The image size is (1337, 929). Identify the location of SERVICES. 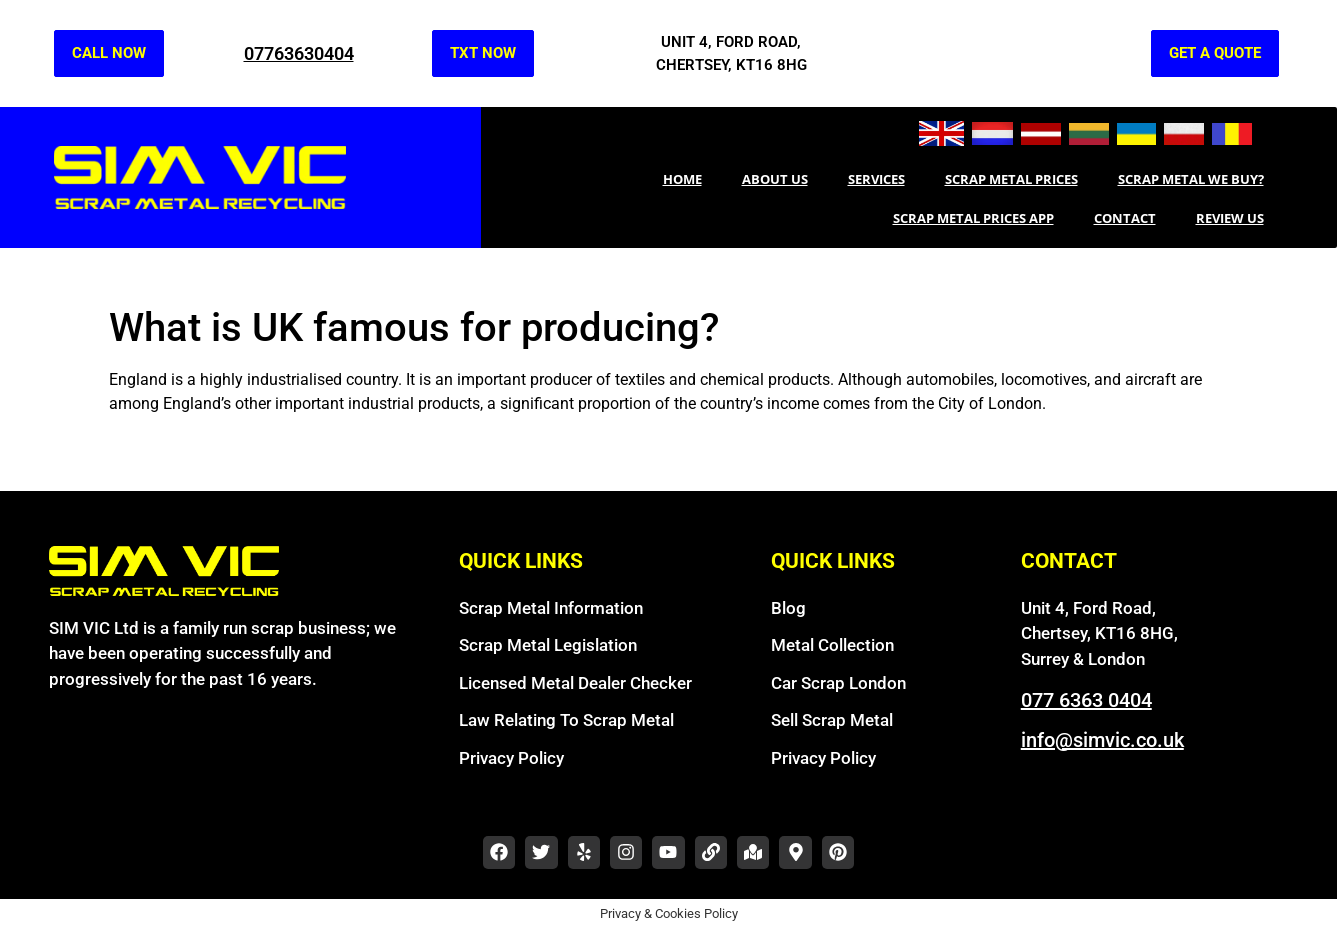
(876, 179).